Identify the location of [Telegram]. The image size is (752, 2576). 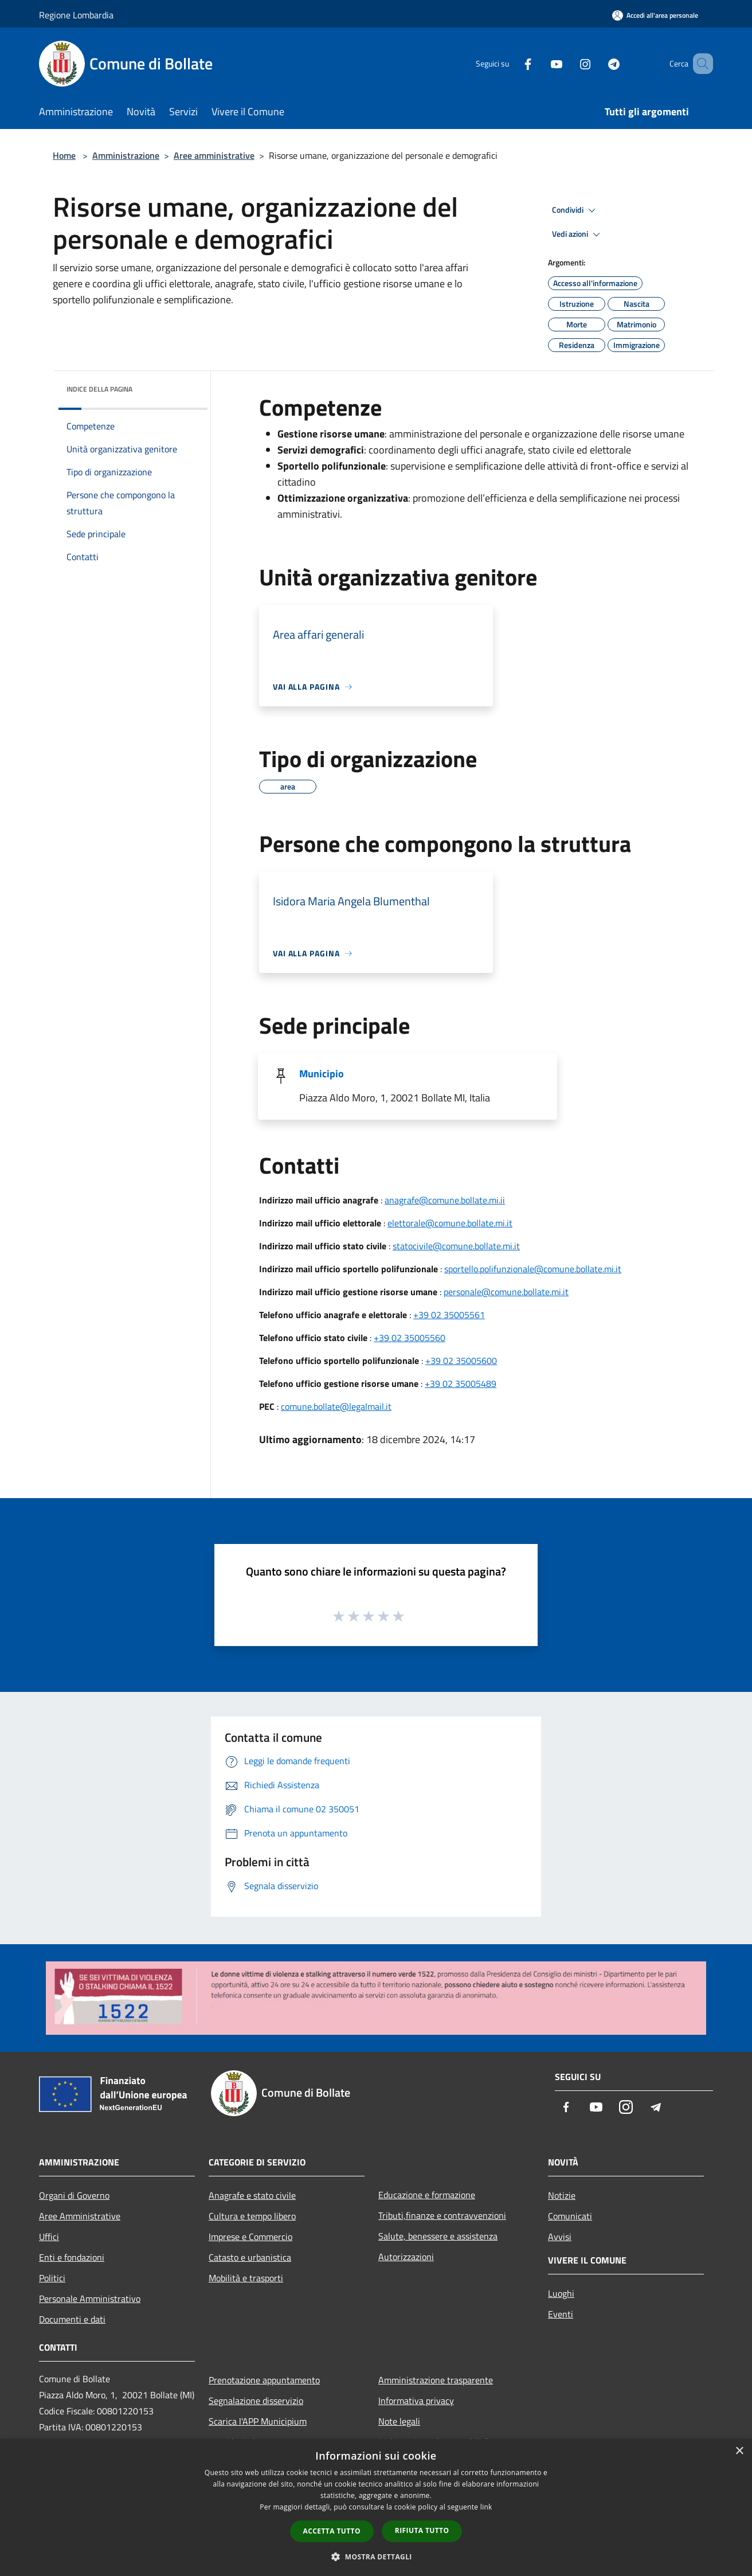
(597, 63).